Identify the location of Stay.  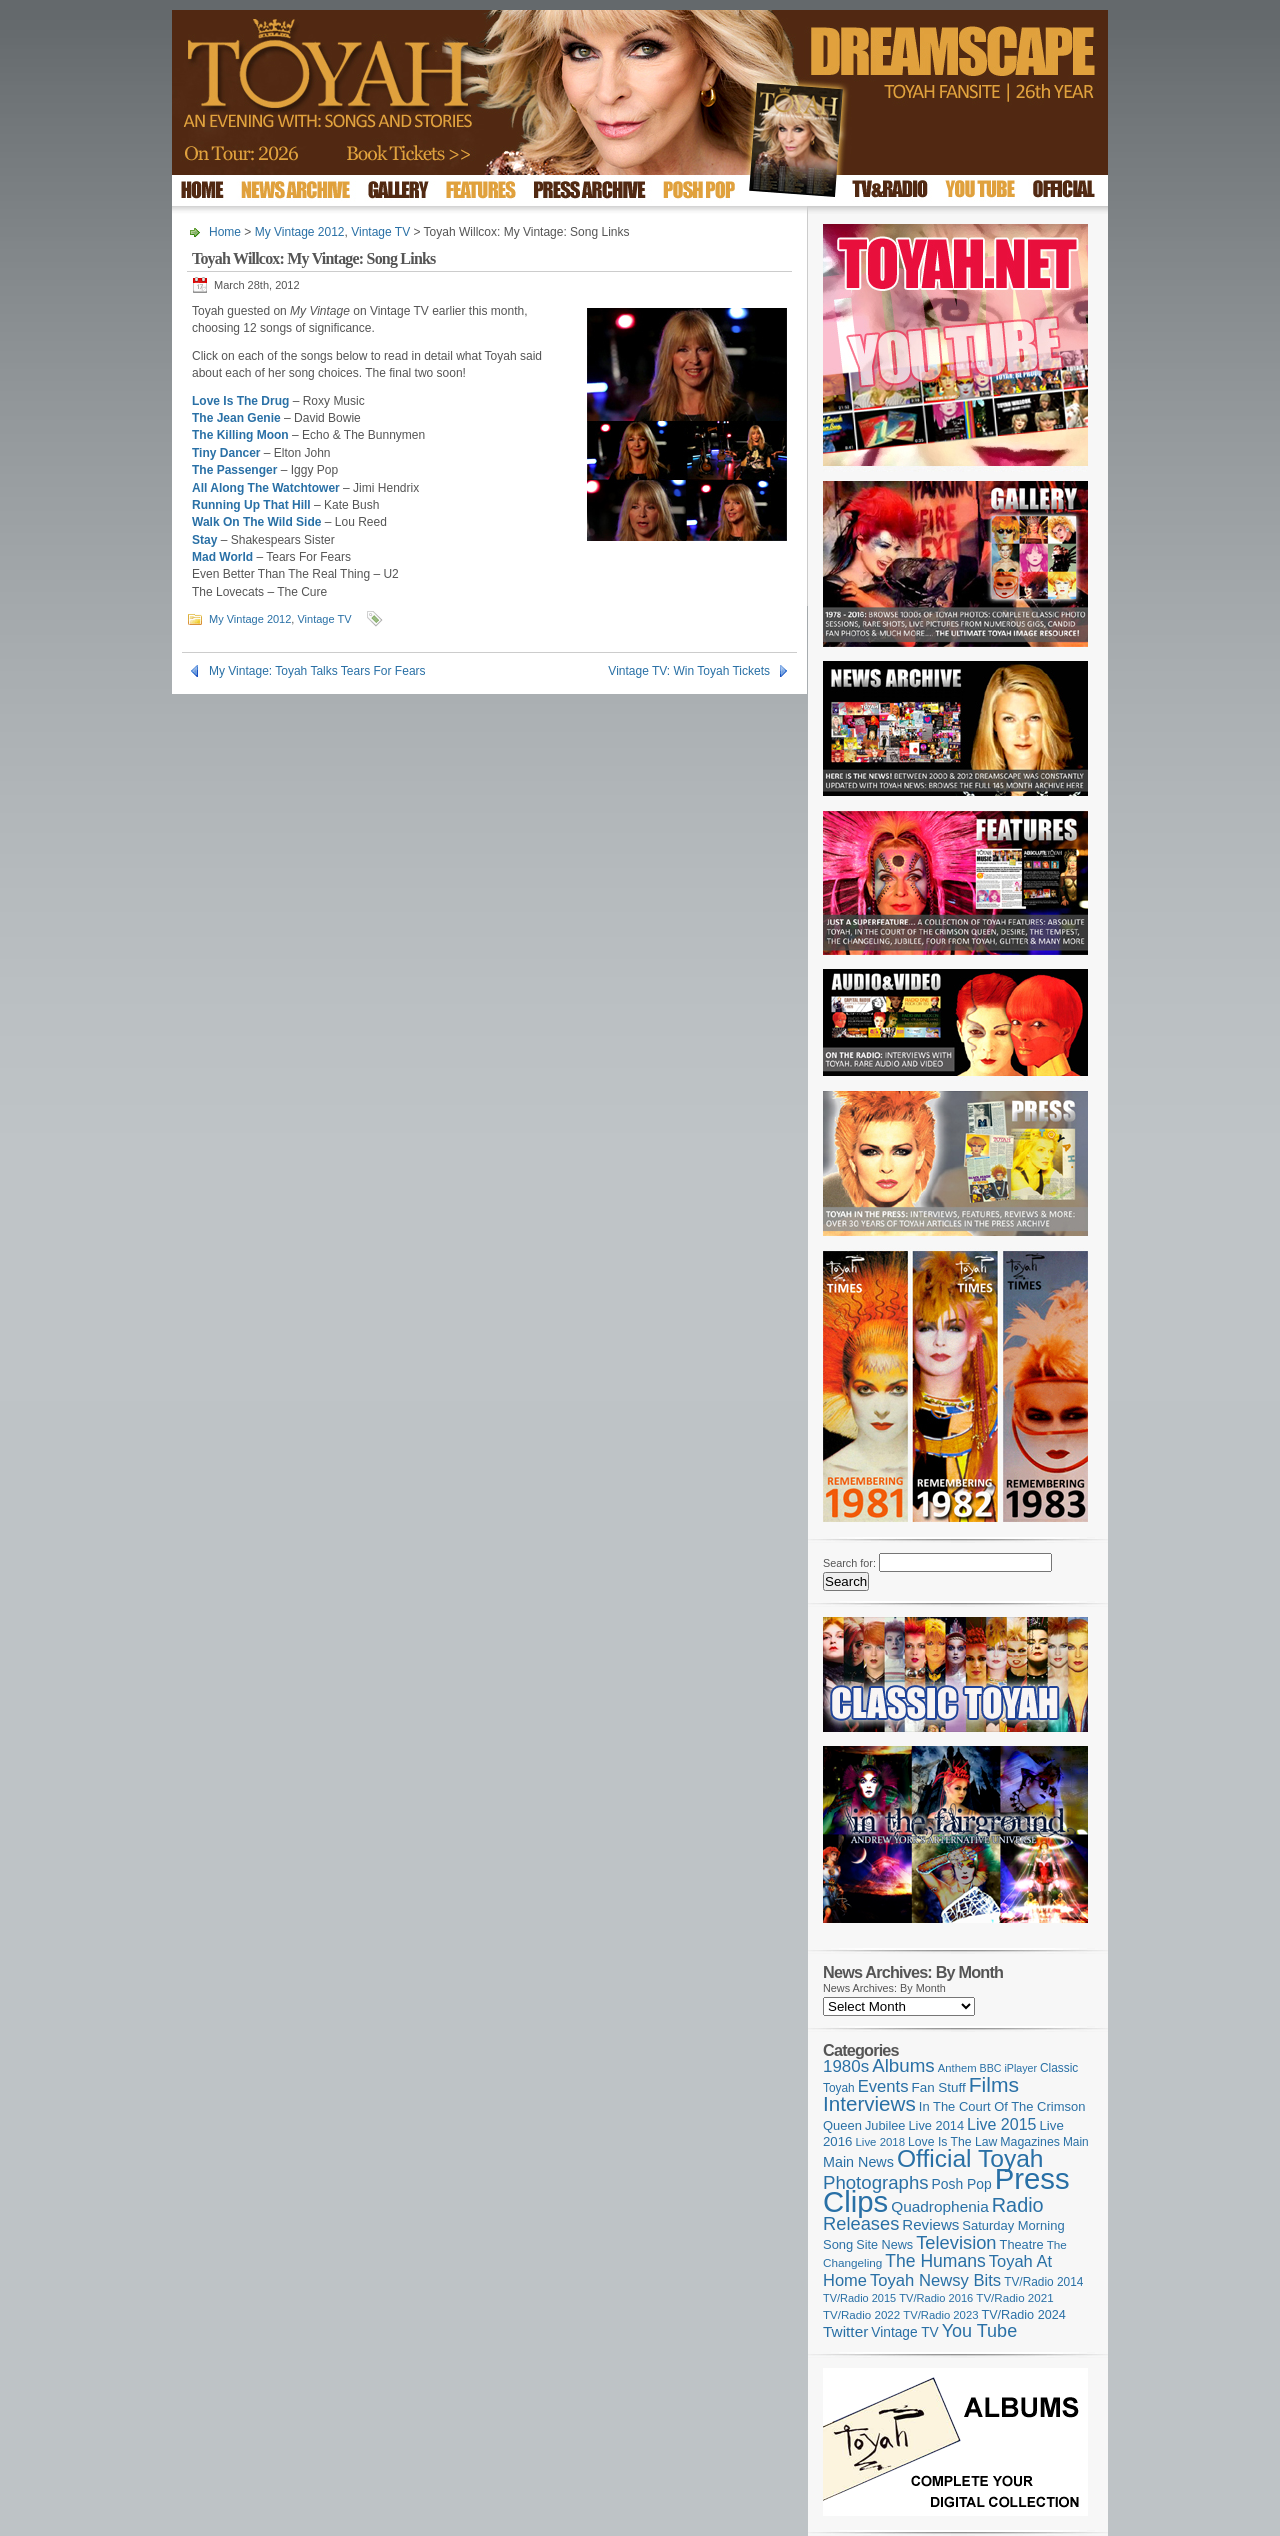
(204, 540).